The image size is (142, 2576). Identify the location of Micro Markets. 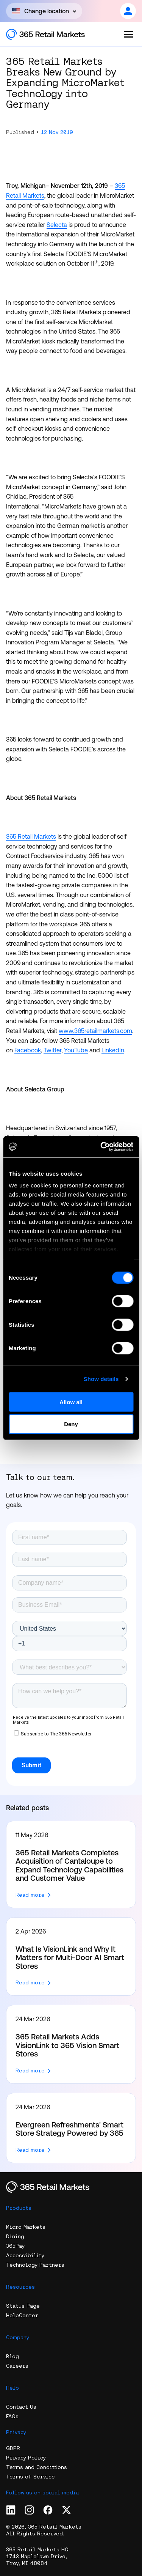
(25, 2227).